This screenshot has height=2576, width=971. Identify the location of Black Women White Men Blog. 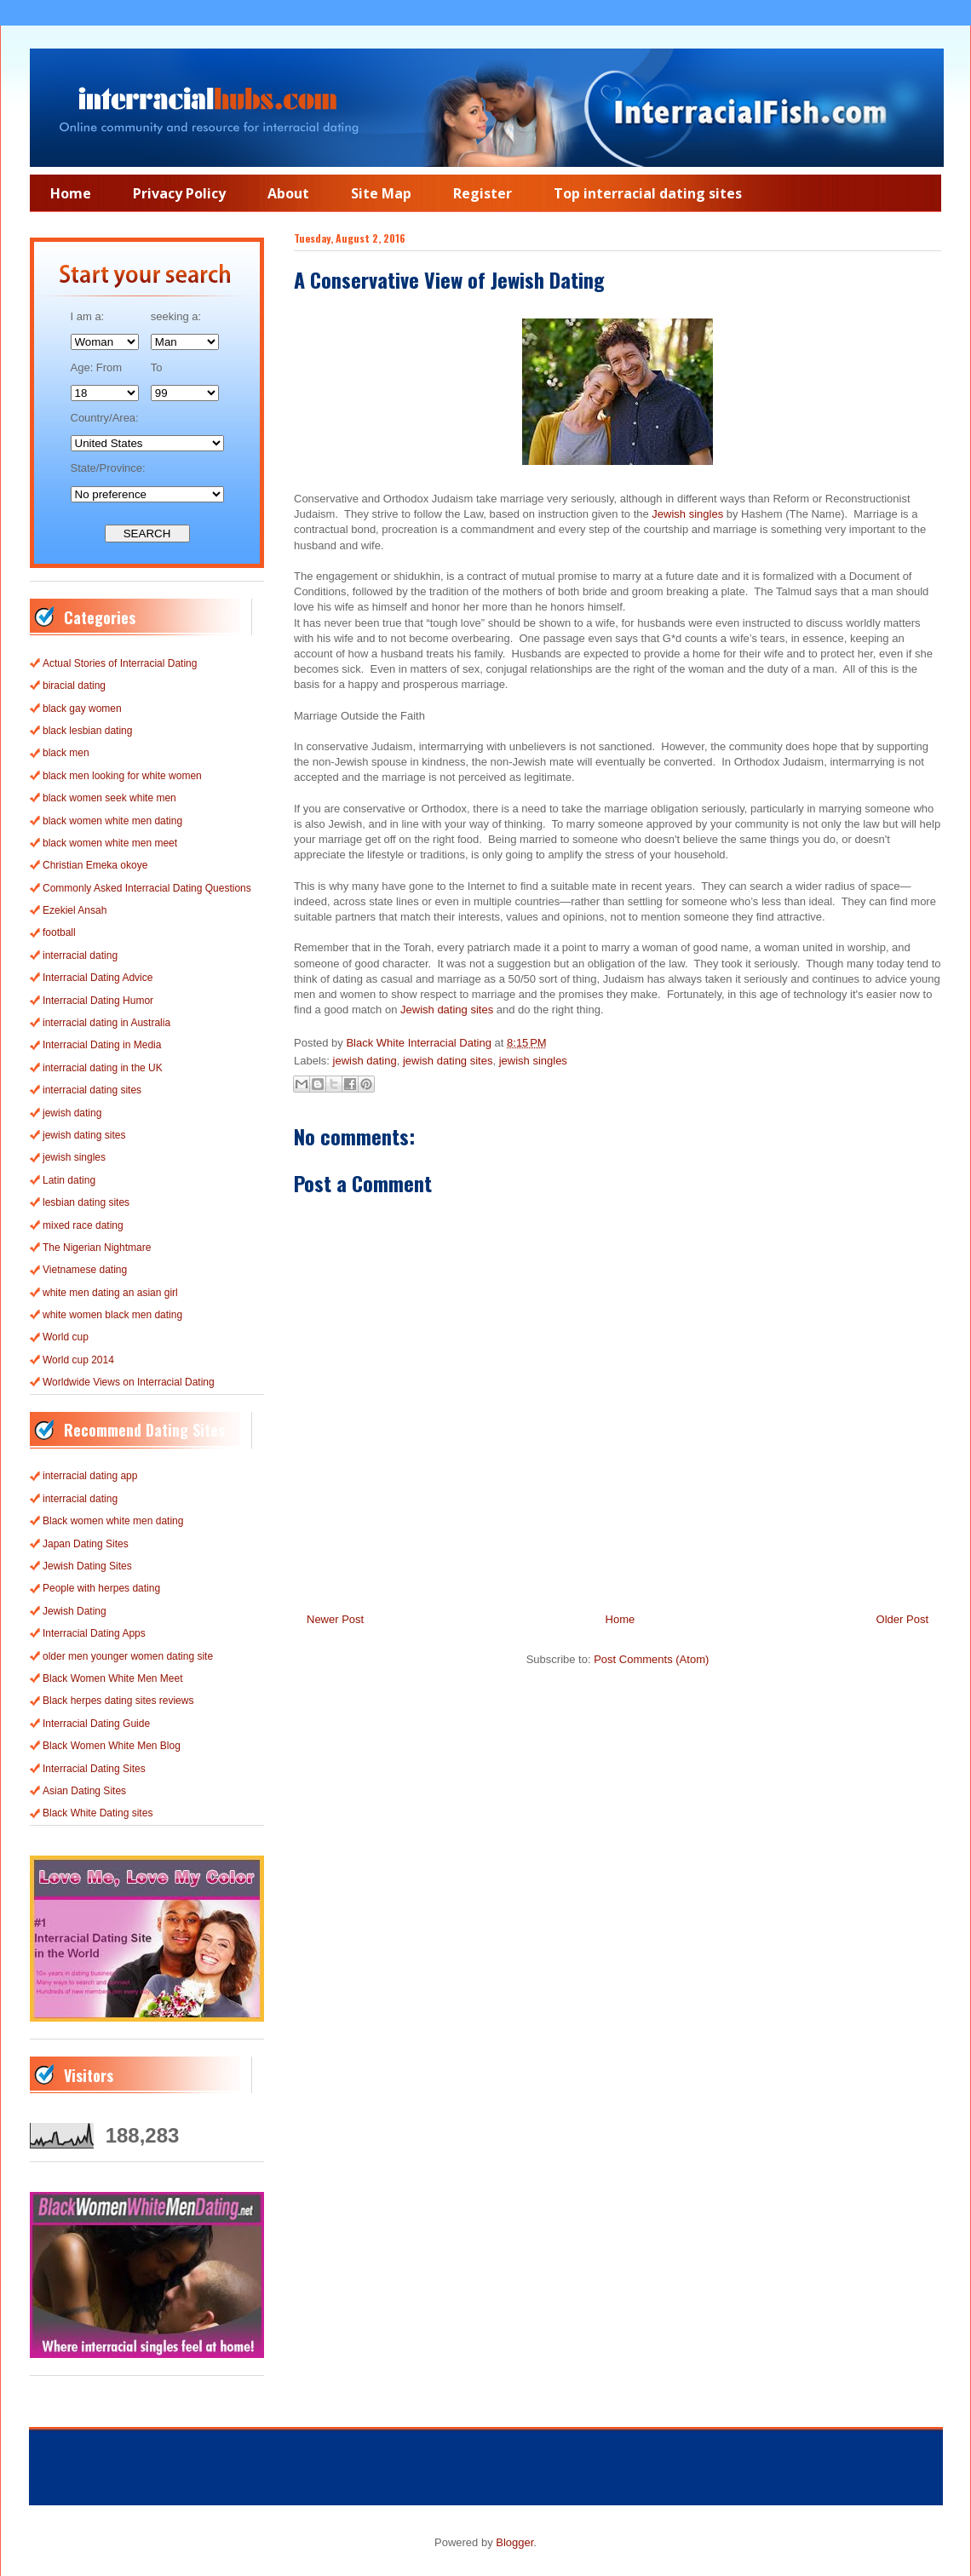
(112, 1746).